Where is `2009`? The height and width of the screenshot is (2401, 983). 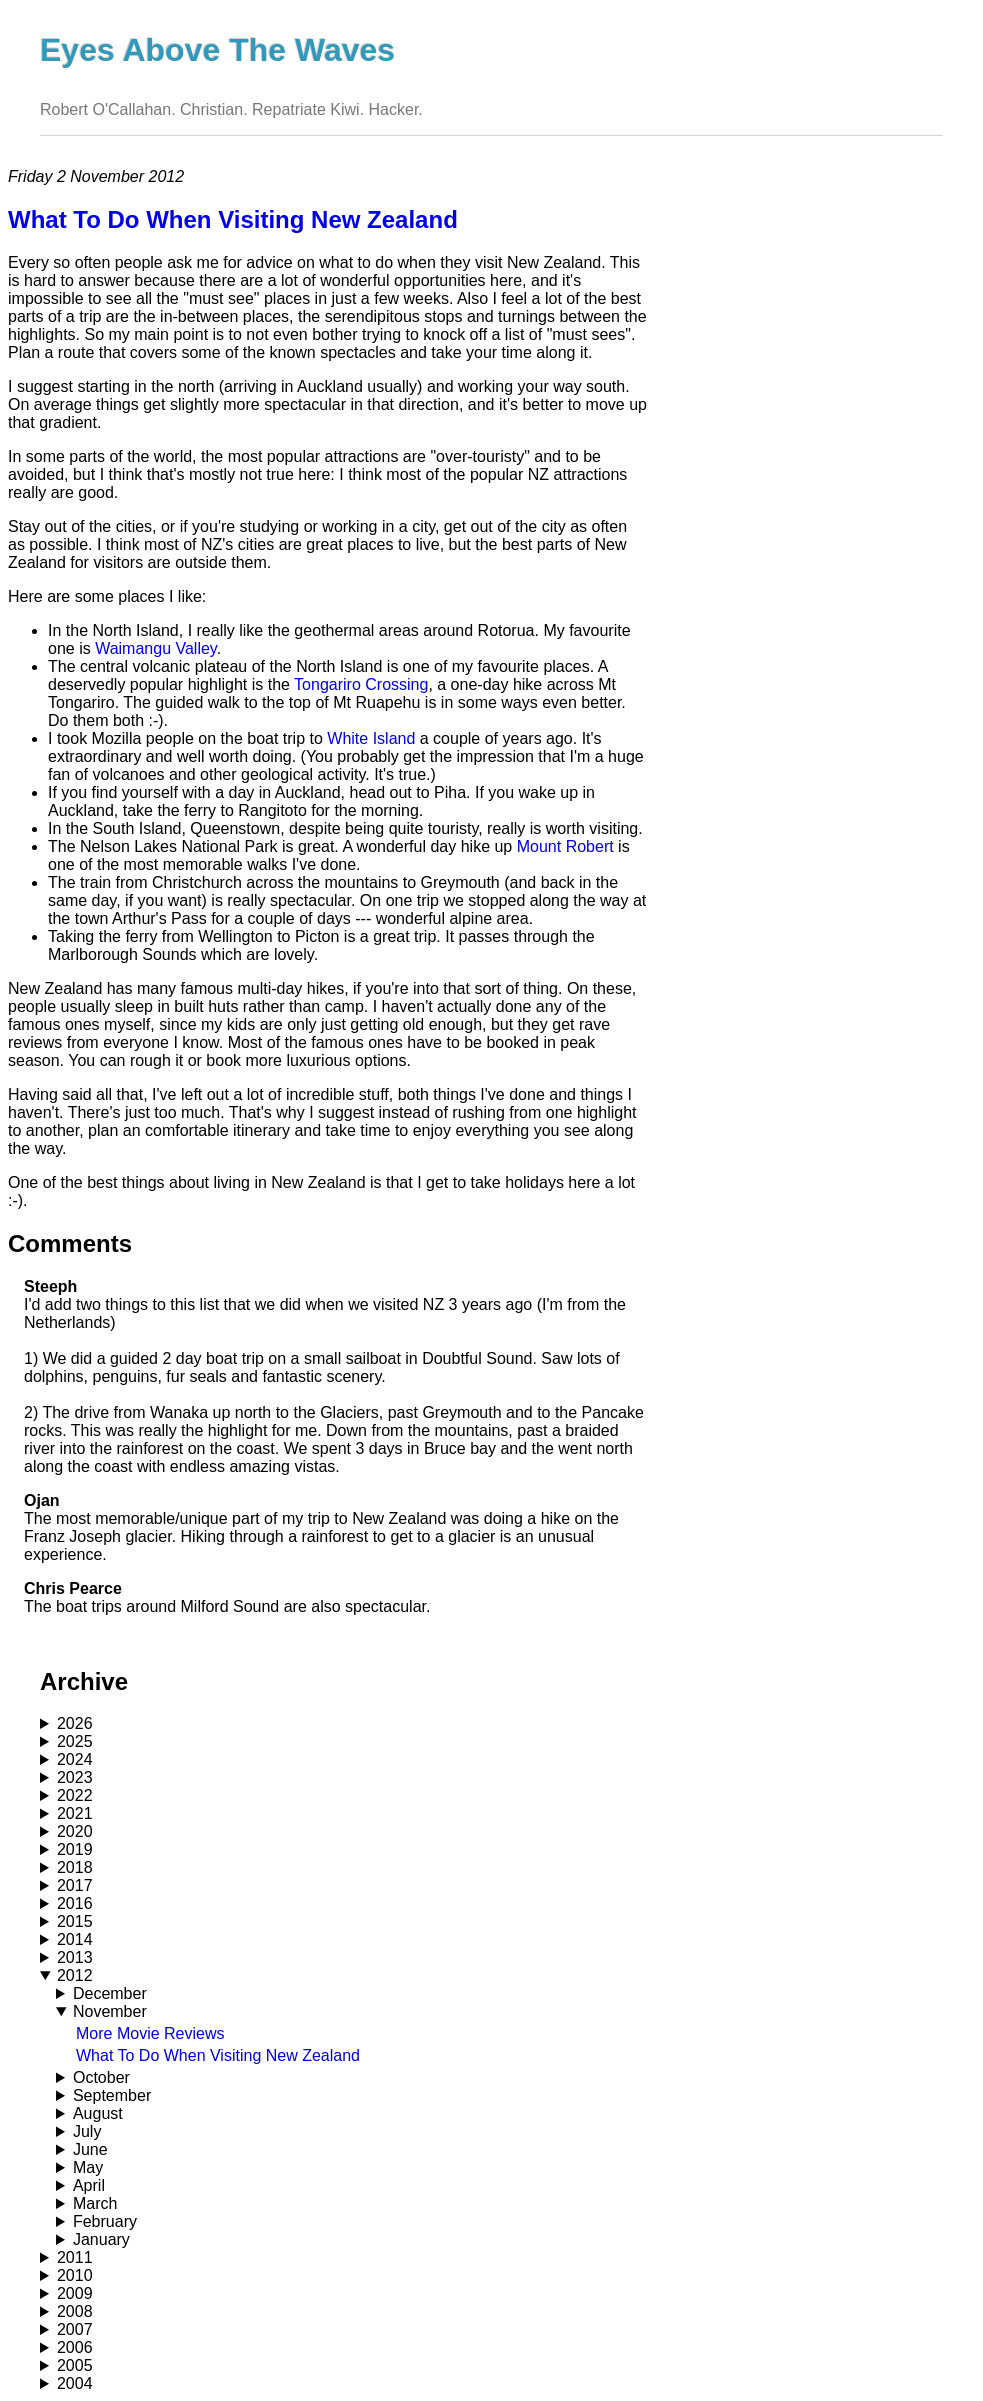 2009 is located at coordinates (75, 2293).